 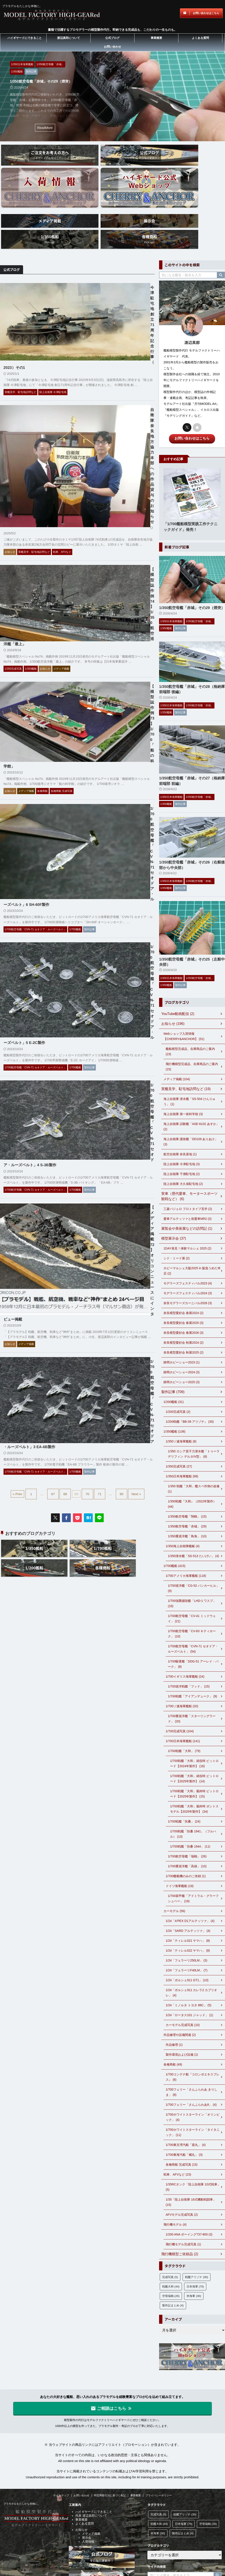 I want to click on お問い合わせ, so click(x=112, y=46).